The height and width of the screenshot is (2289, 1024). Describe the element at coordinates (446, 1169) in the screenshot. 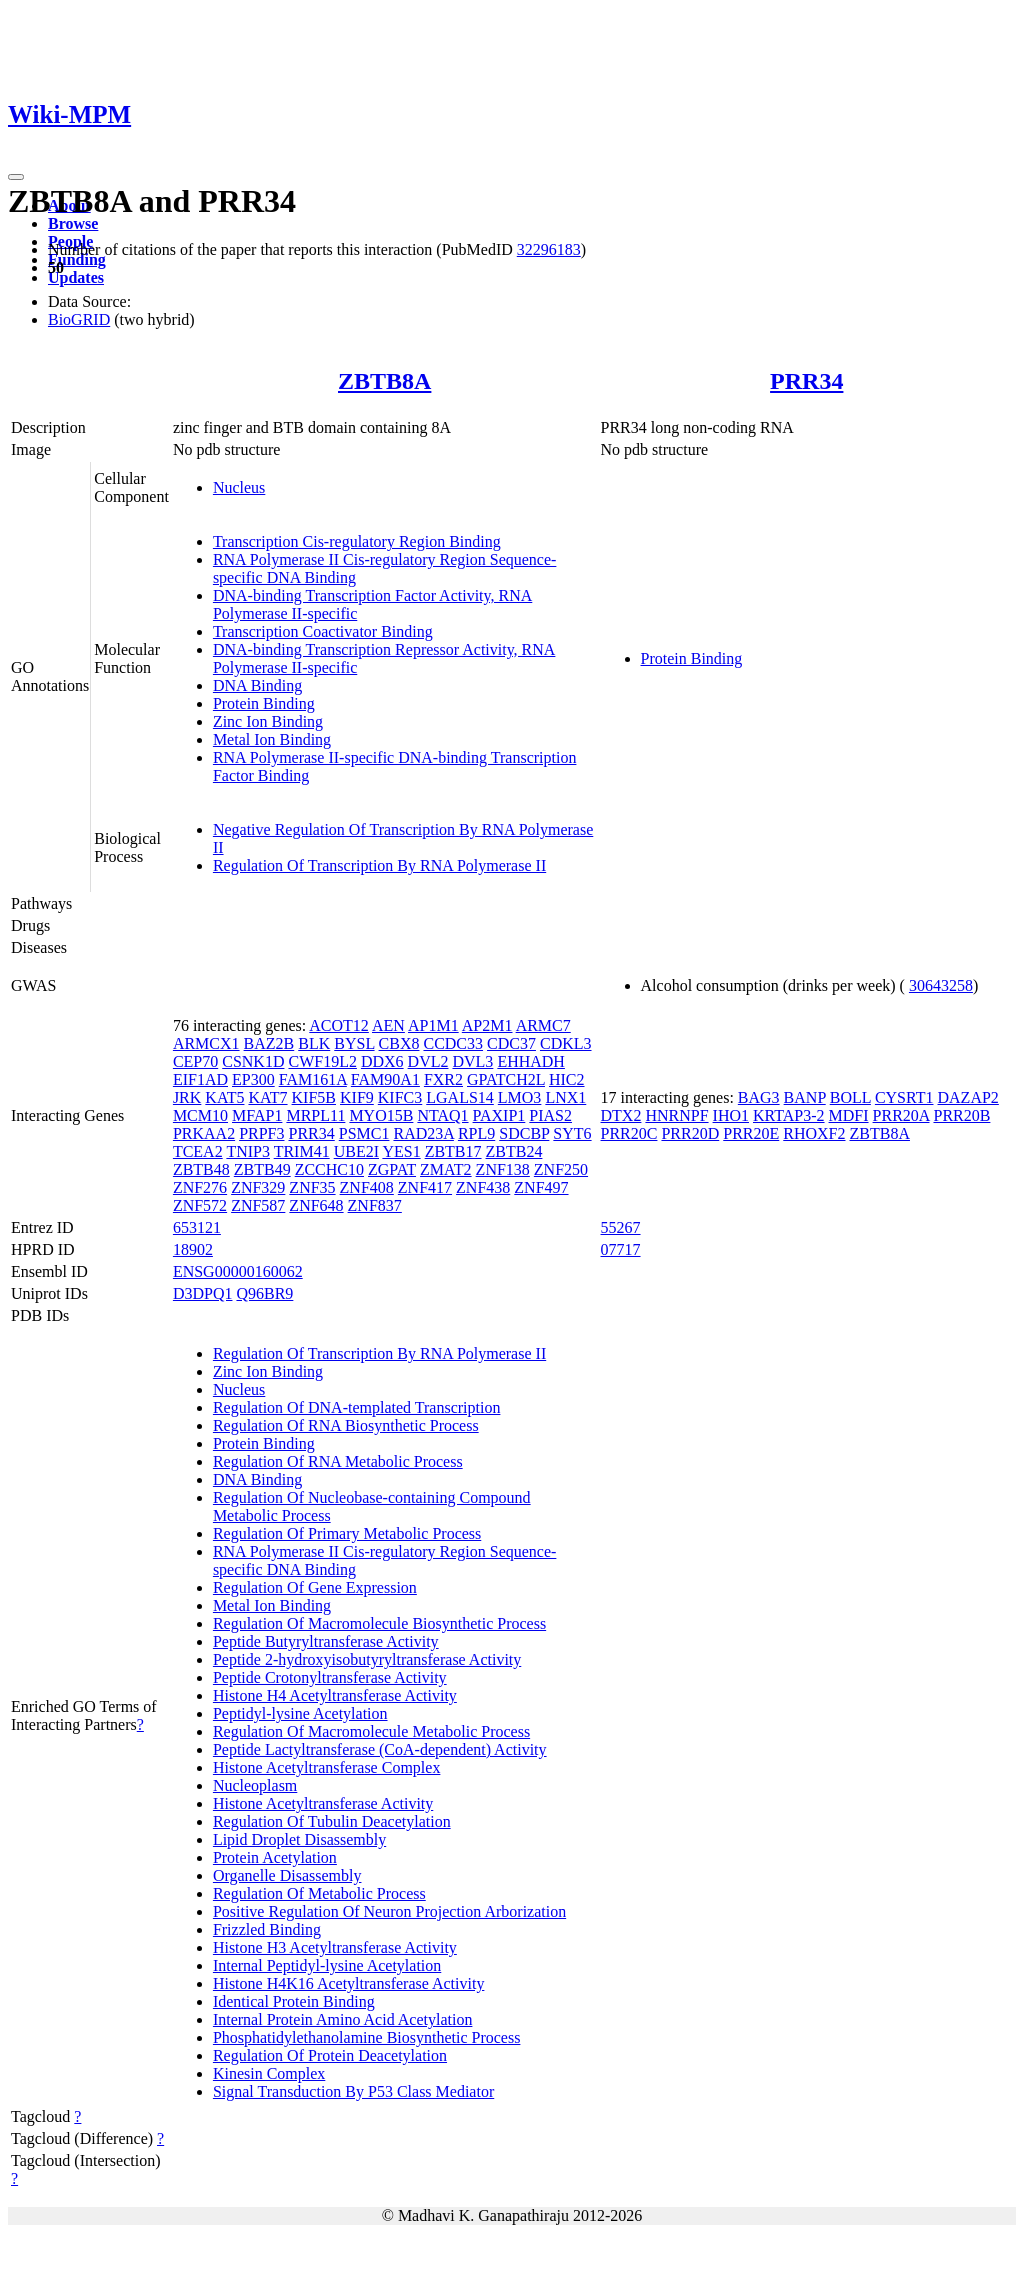

I see `ZMAT2` at that location.